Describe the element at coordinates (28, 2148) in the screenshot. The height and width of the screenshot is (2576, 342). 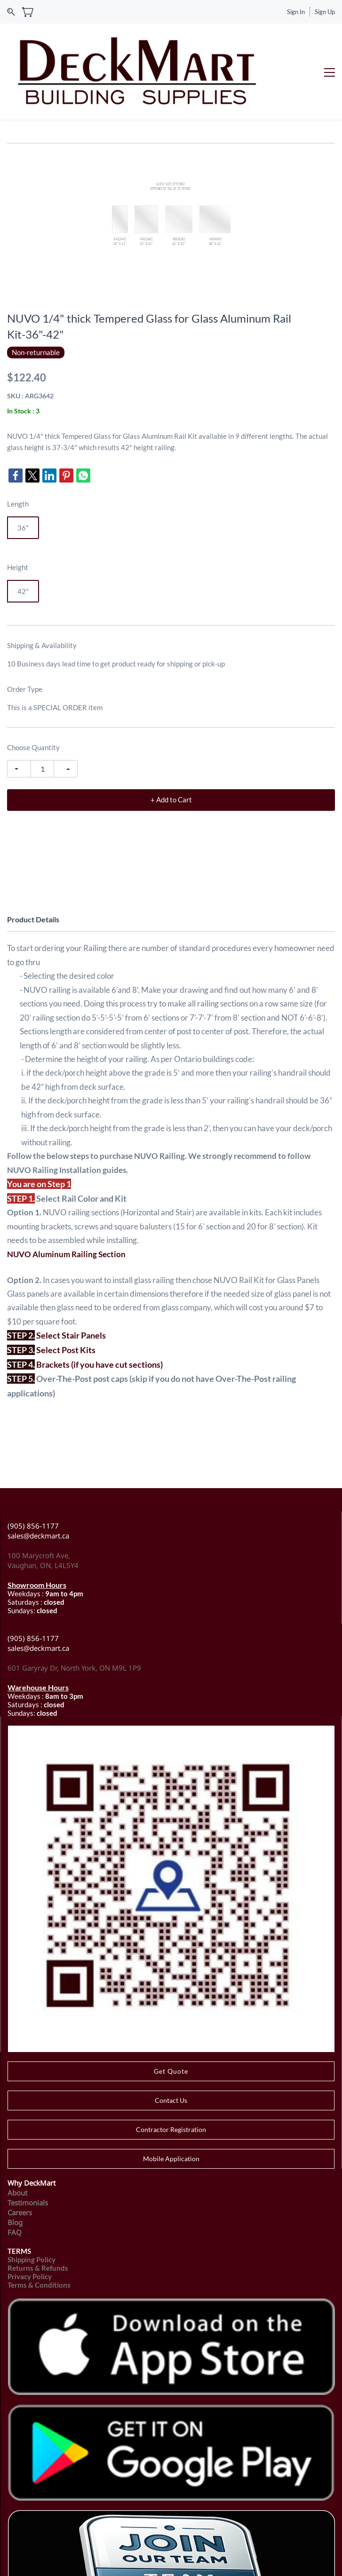
I see `Testimonials` at that location.